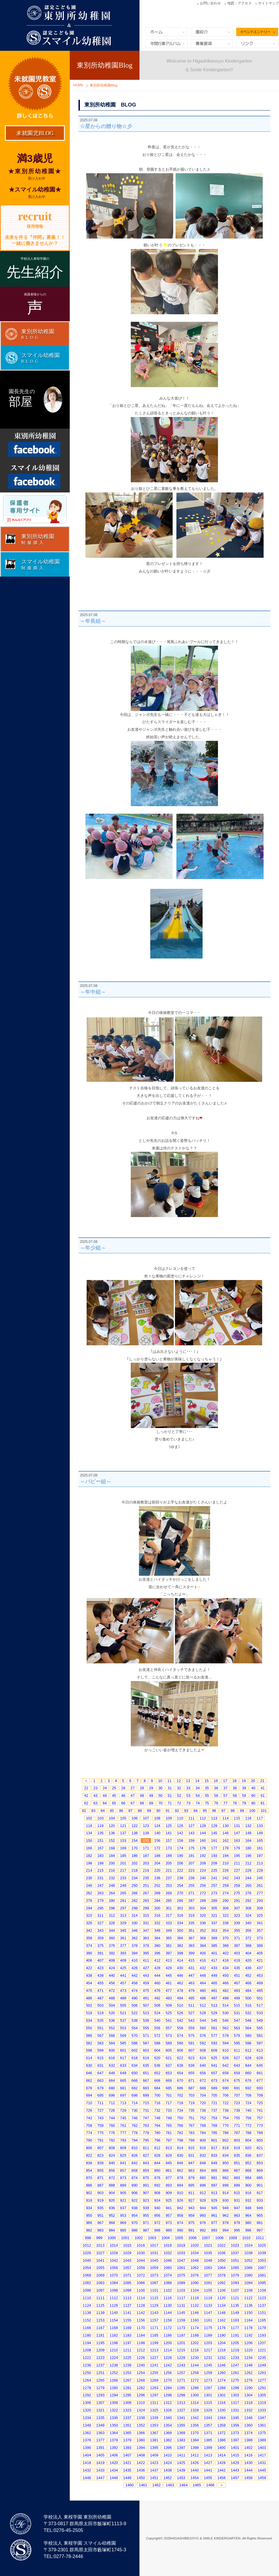  Describe the element at coordinates (180, 2208) in the screenshot. I see `942` at that location.